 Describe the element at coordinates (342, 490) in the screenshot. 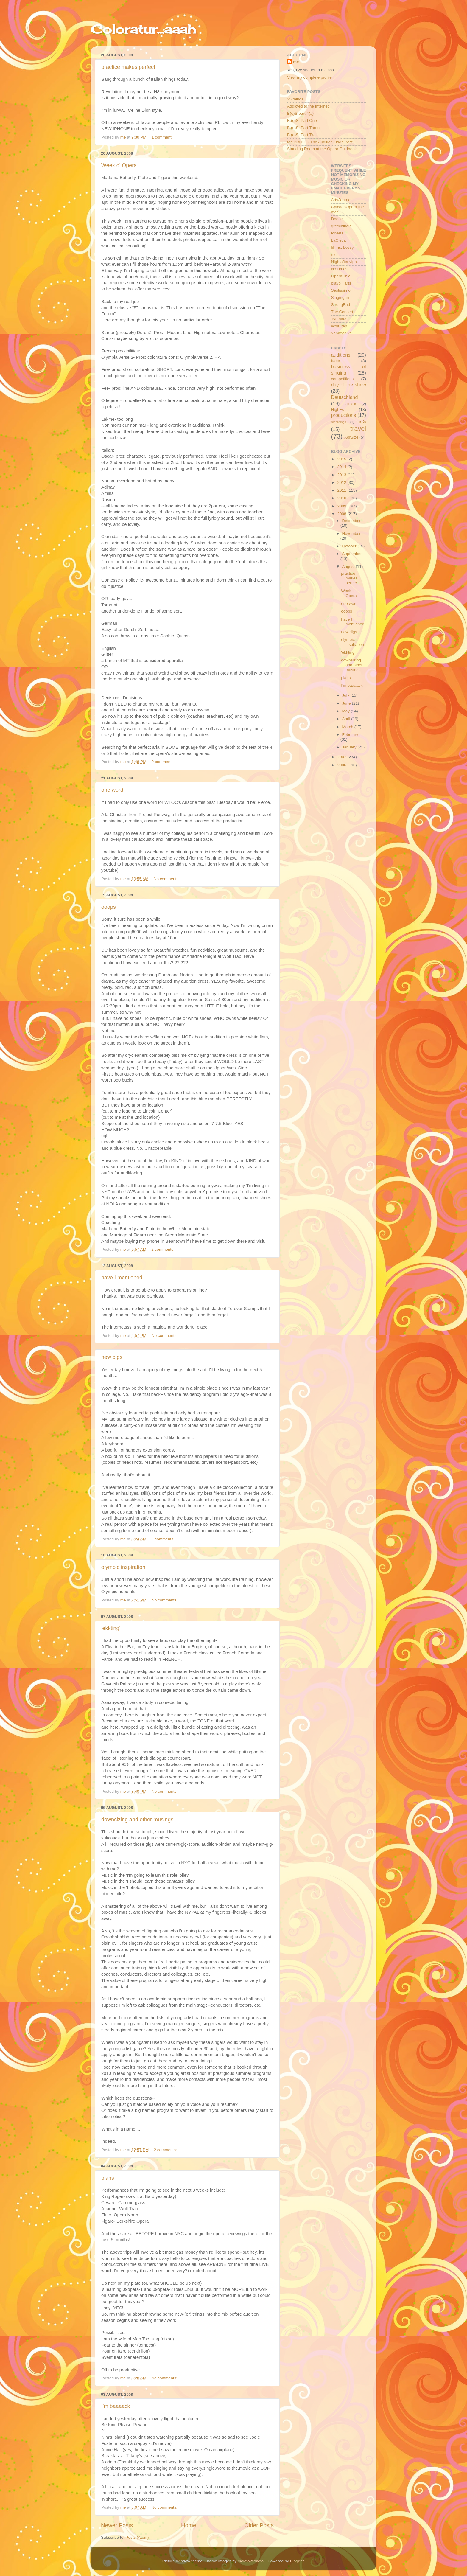

I see `2011` at that location.